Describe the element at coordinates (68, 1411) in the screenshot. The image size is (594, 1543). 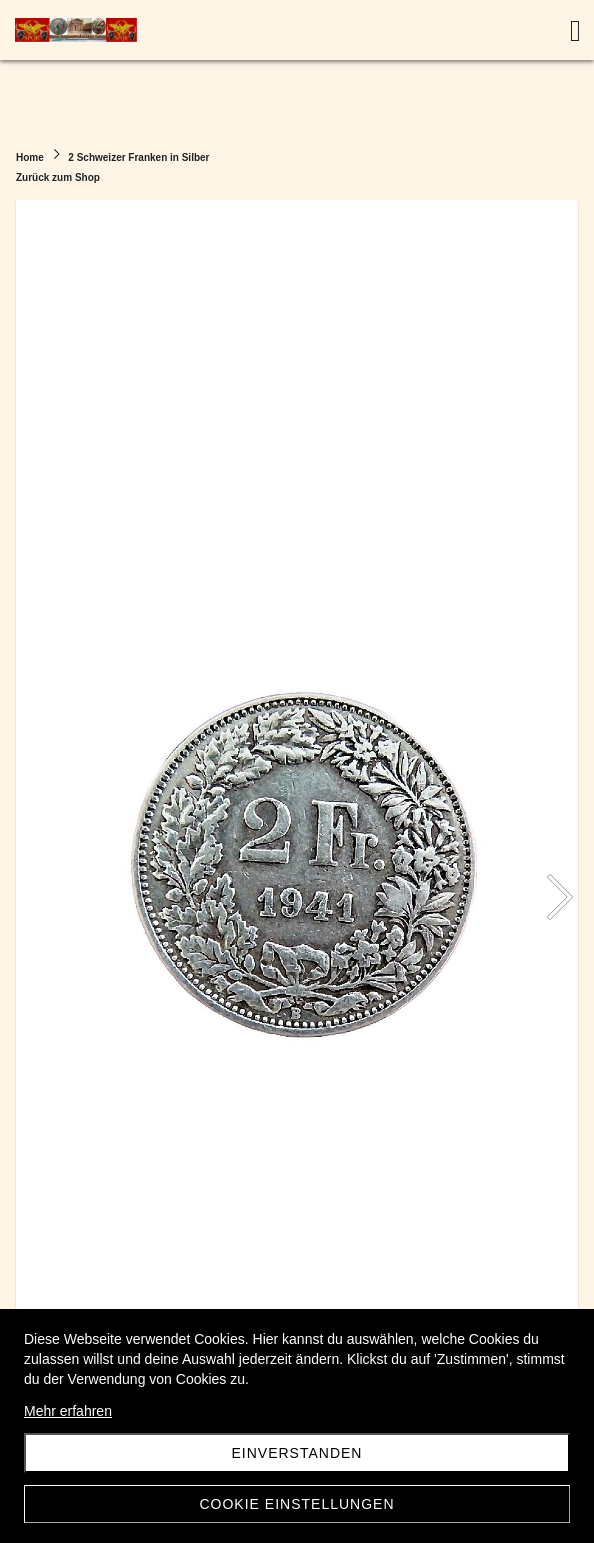
I see `Mehr erfahren` at that location.